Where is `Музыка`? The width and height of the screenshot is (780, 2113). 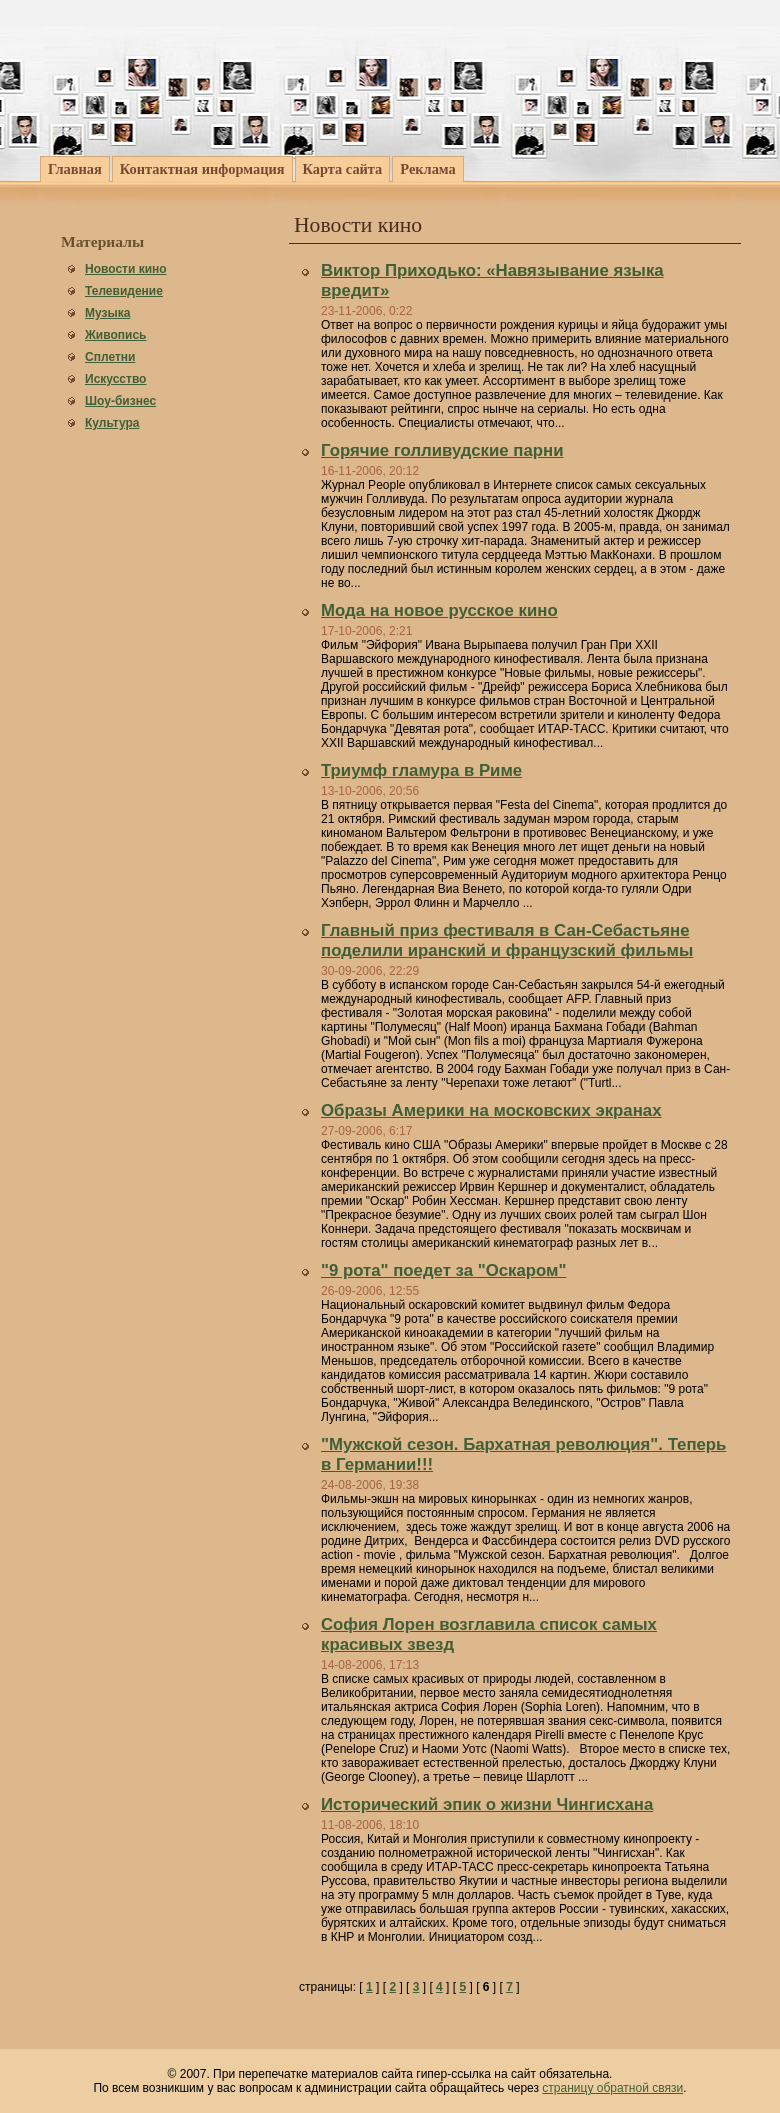
Музыка is located at coordinates (107, 313).